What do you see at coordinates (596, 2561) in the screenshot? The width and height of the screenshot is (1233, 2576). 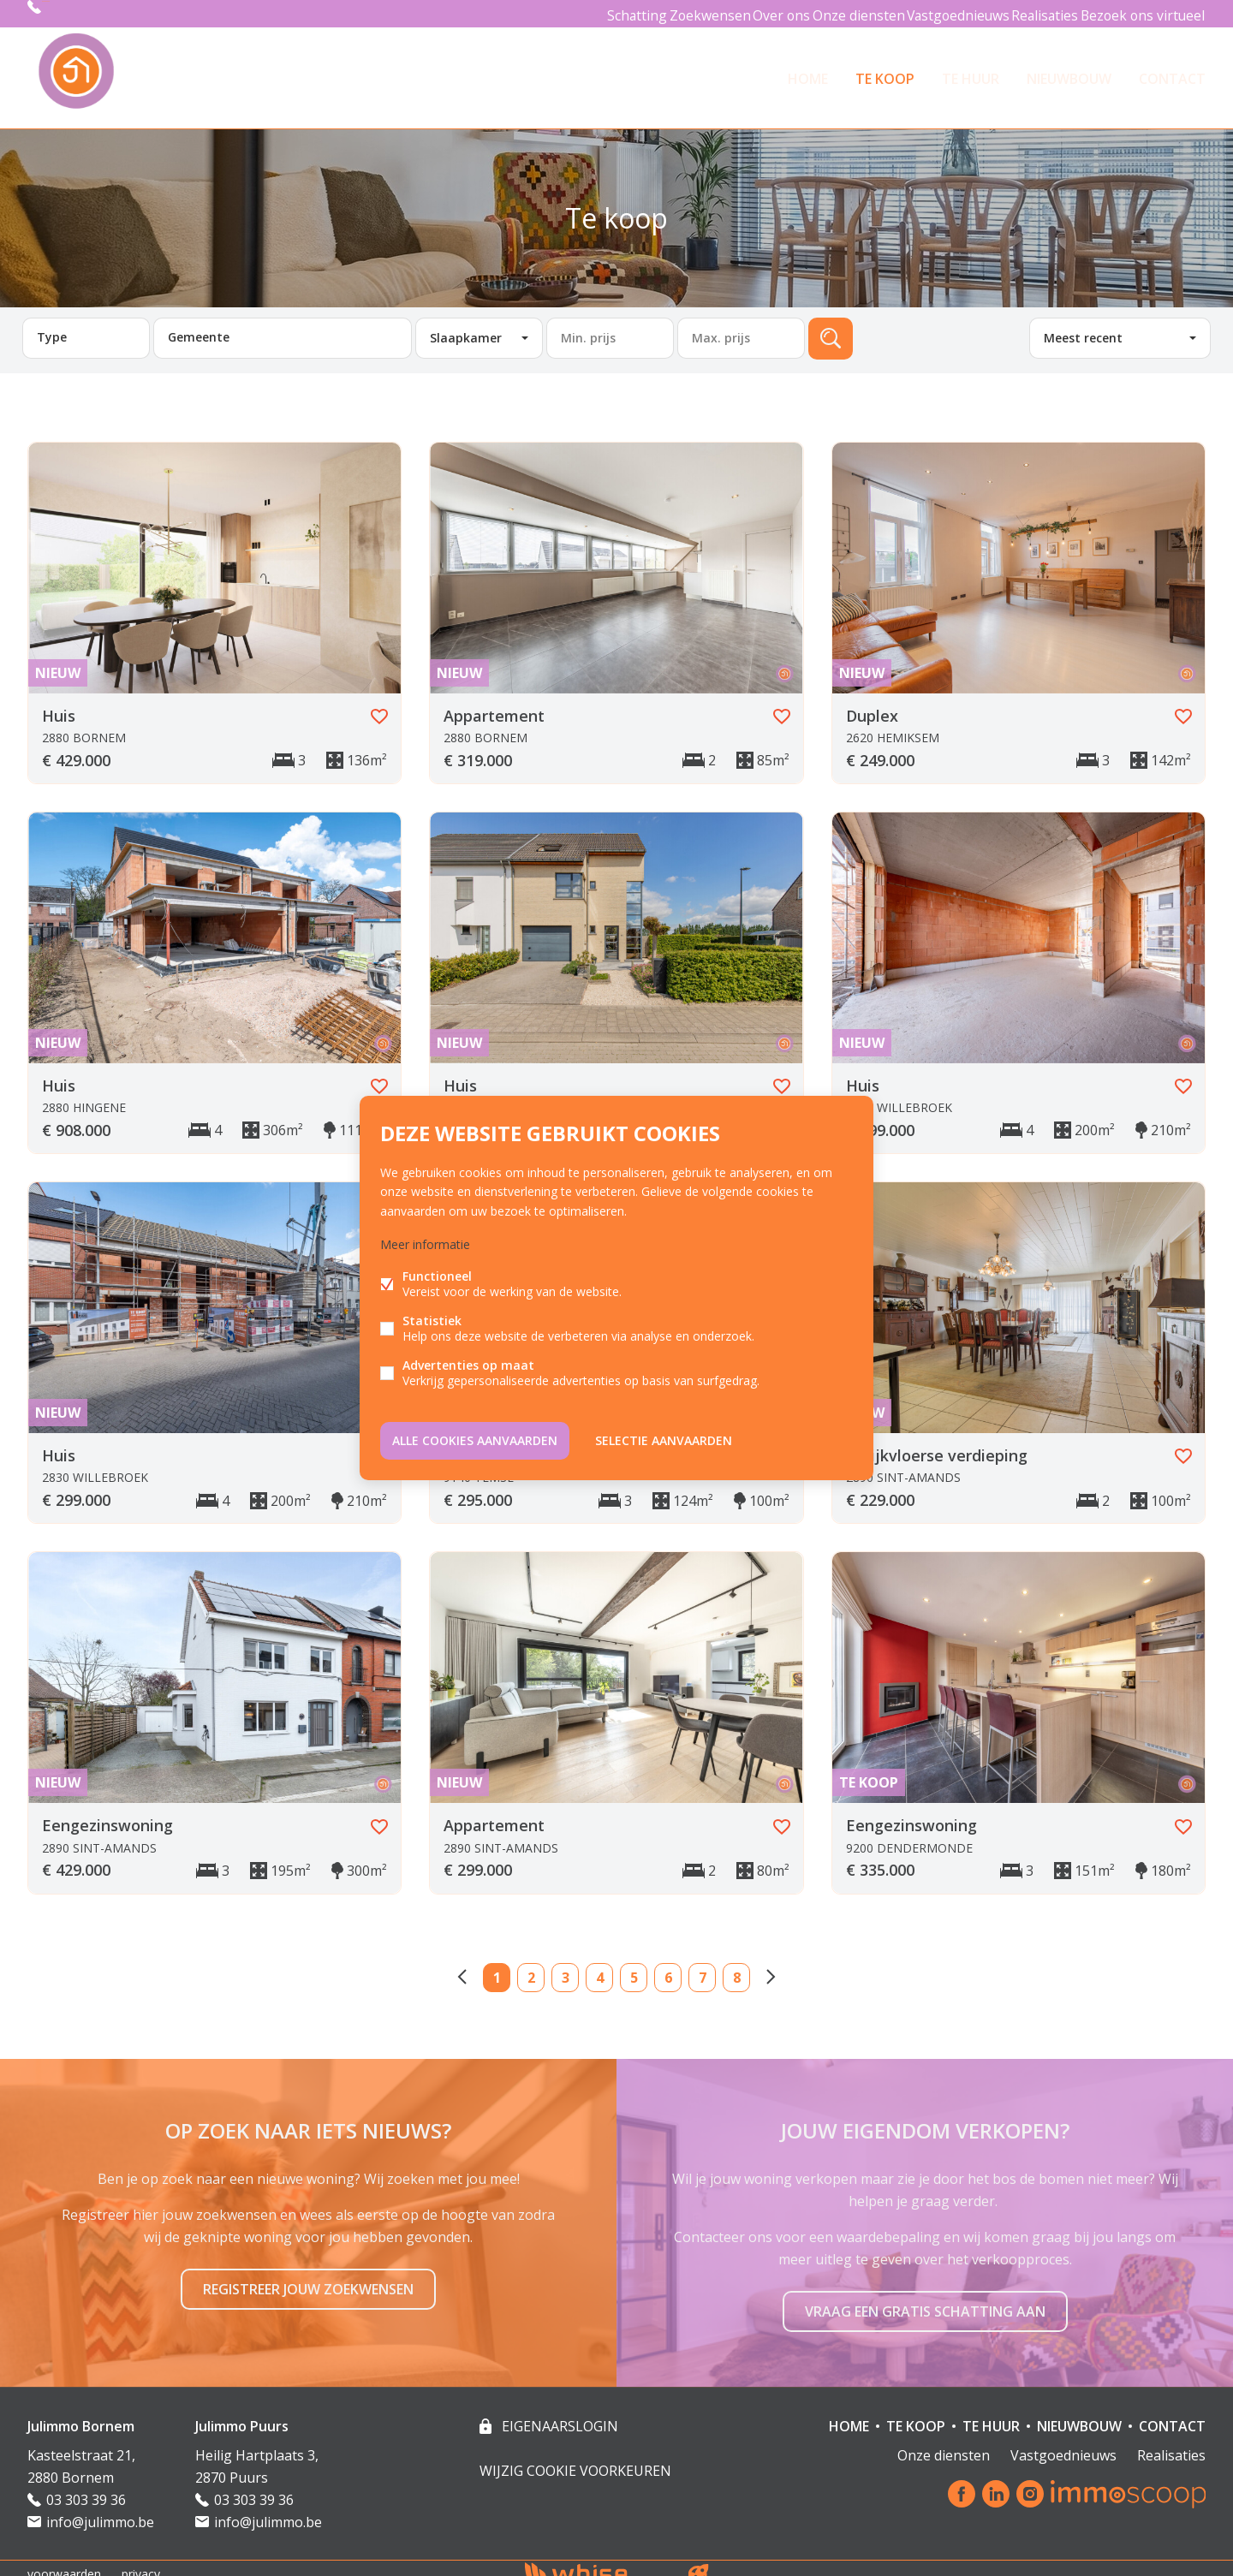 I see `powered by Whise` at bounding box center [596, 2561].